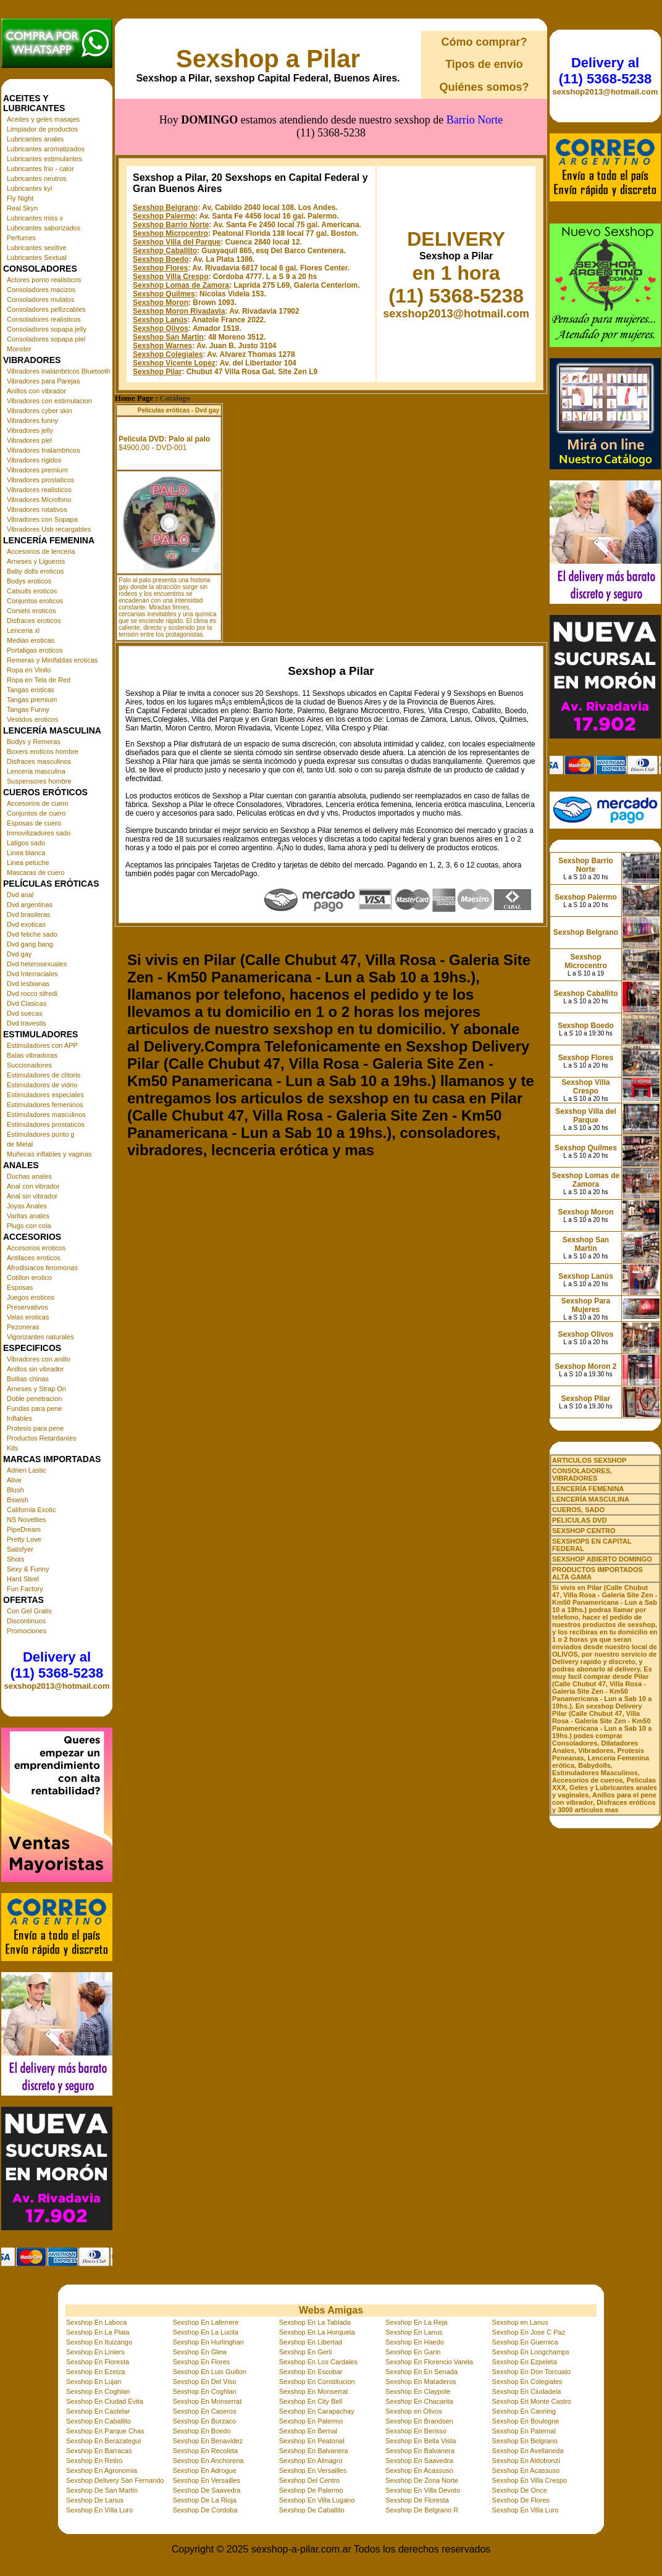 Image resolution: width=662 pixels, height=2576 pixels. I want to click on Dvd brasileras, so click(28, 914).